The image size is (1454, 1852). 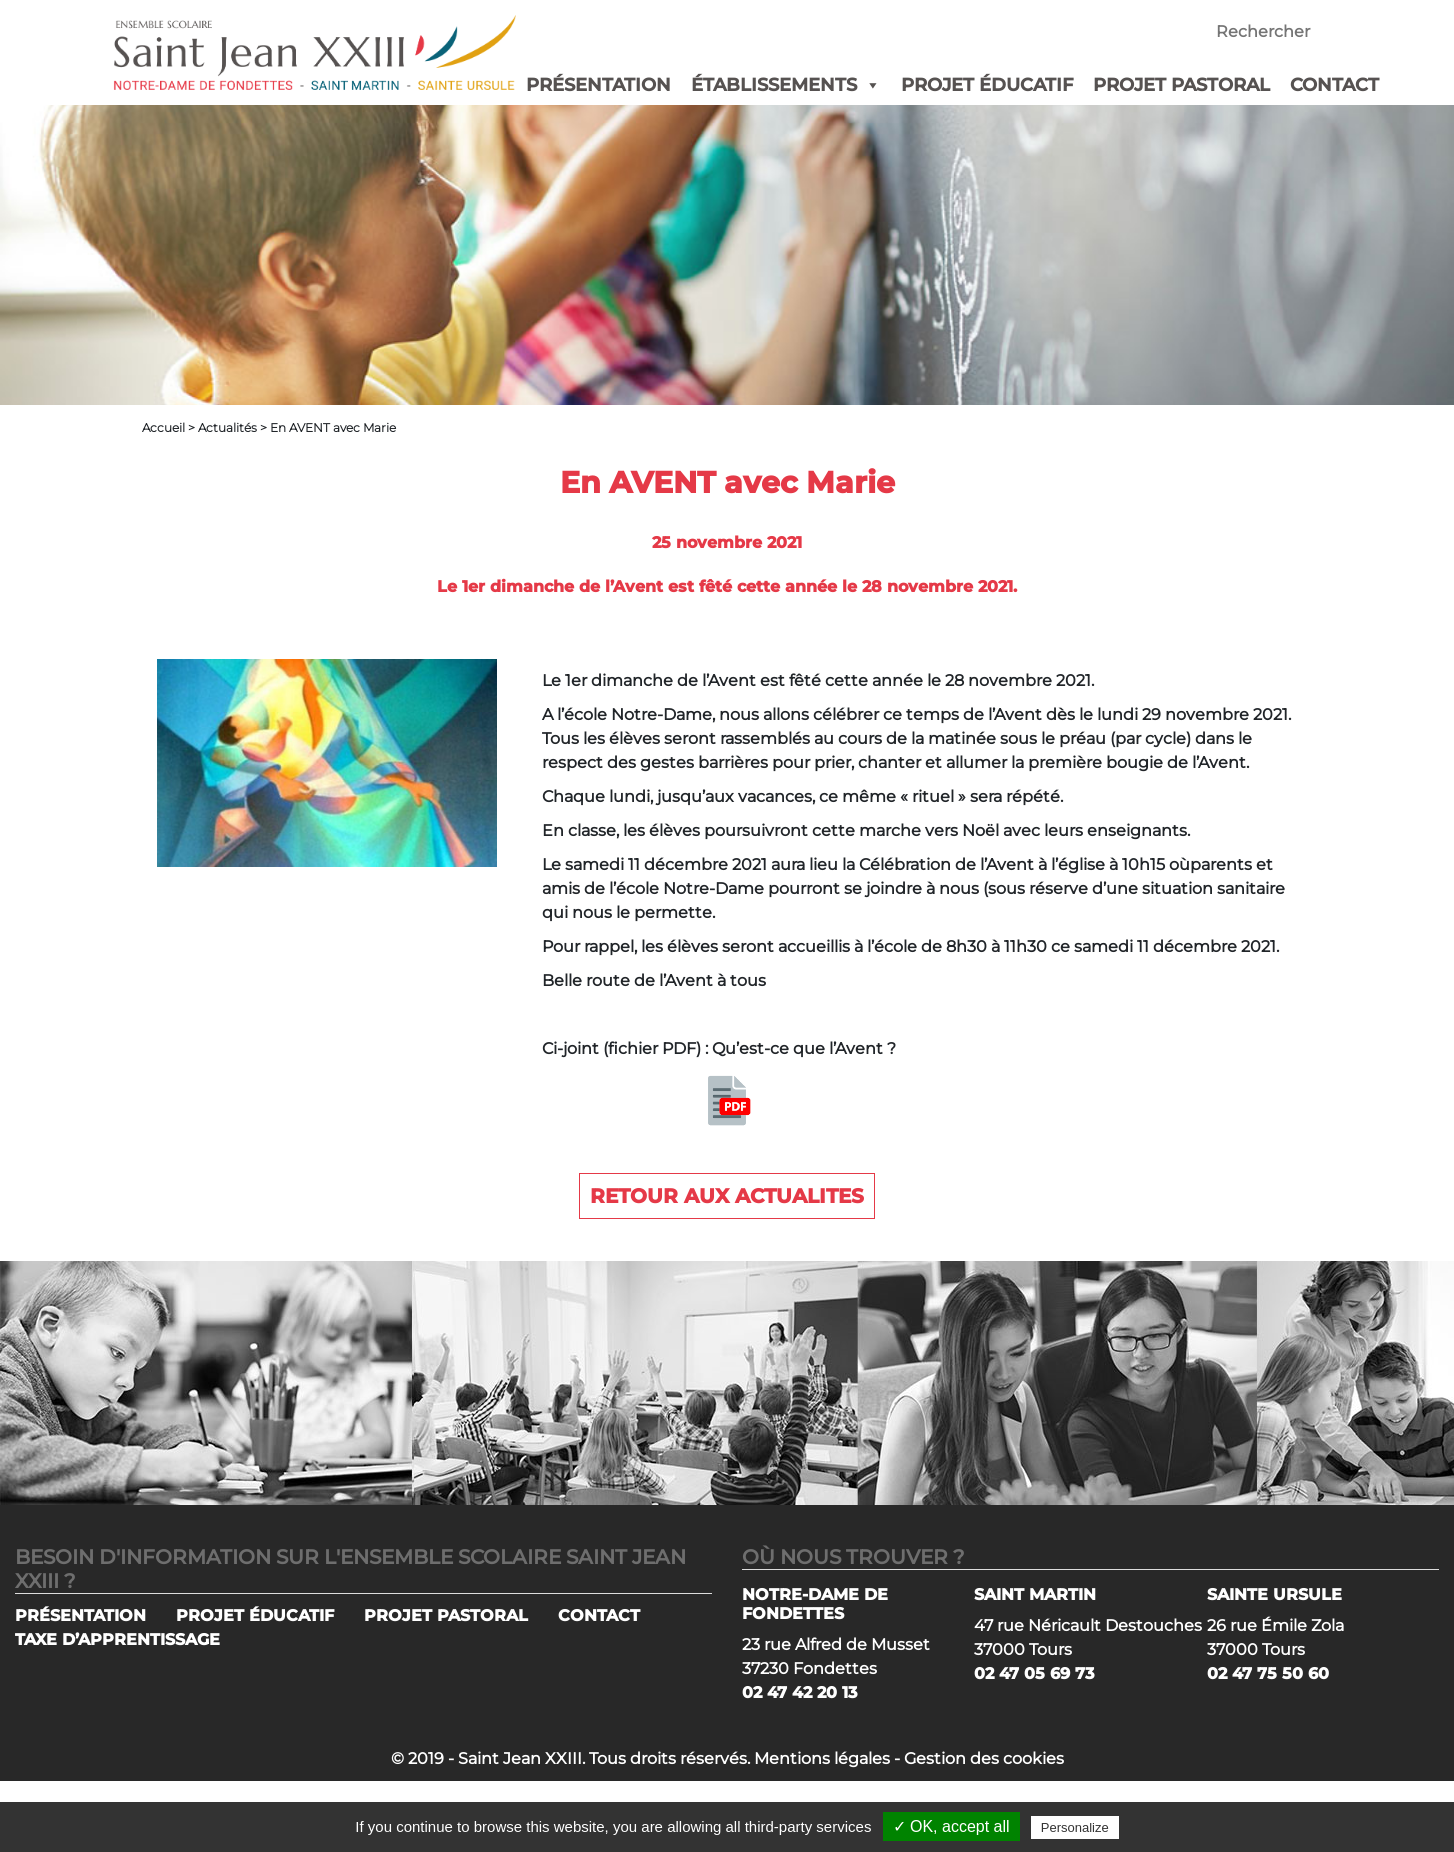 I want to click on PROJET ÉDUCATIF, so click(x=987, y=85).